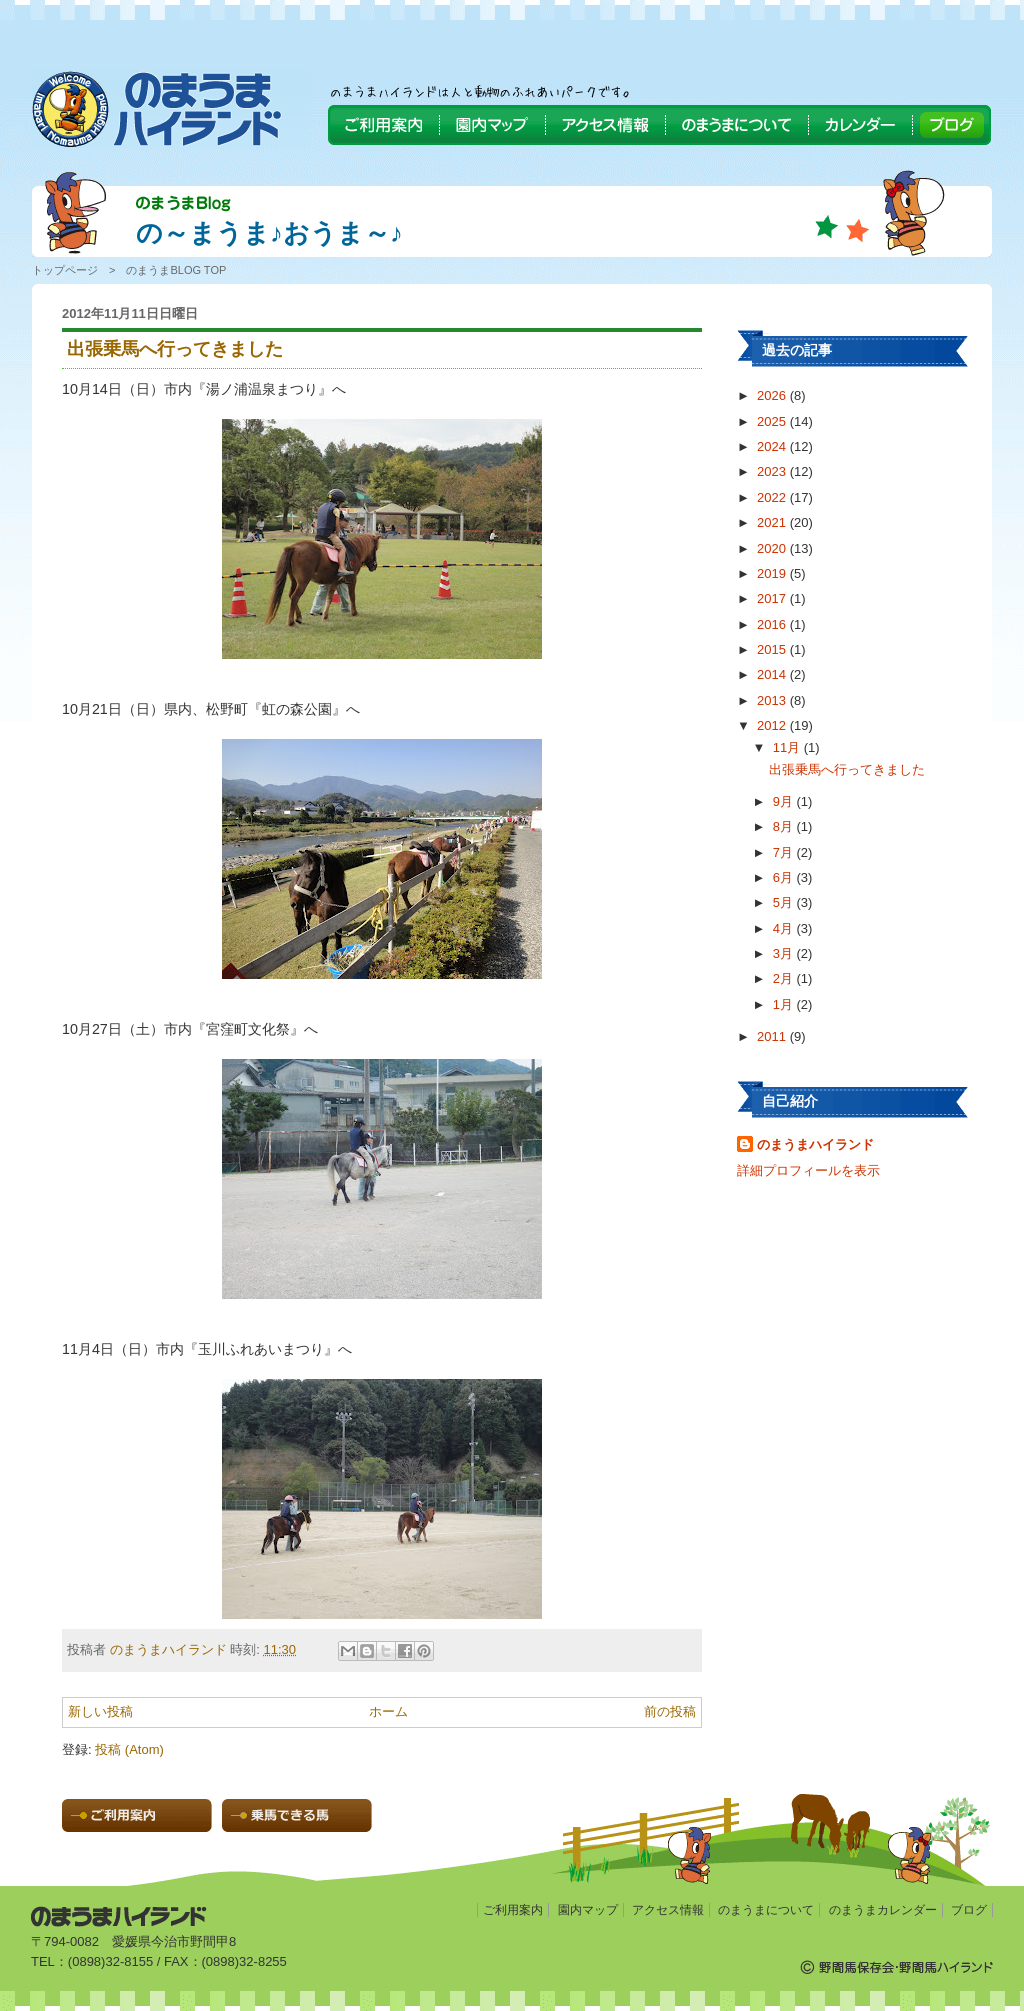 The image size is (1024, 2011). I want to click on 2012, so click(773, 725).